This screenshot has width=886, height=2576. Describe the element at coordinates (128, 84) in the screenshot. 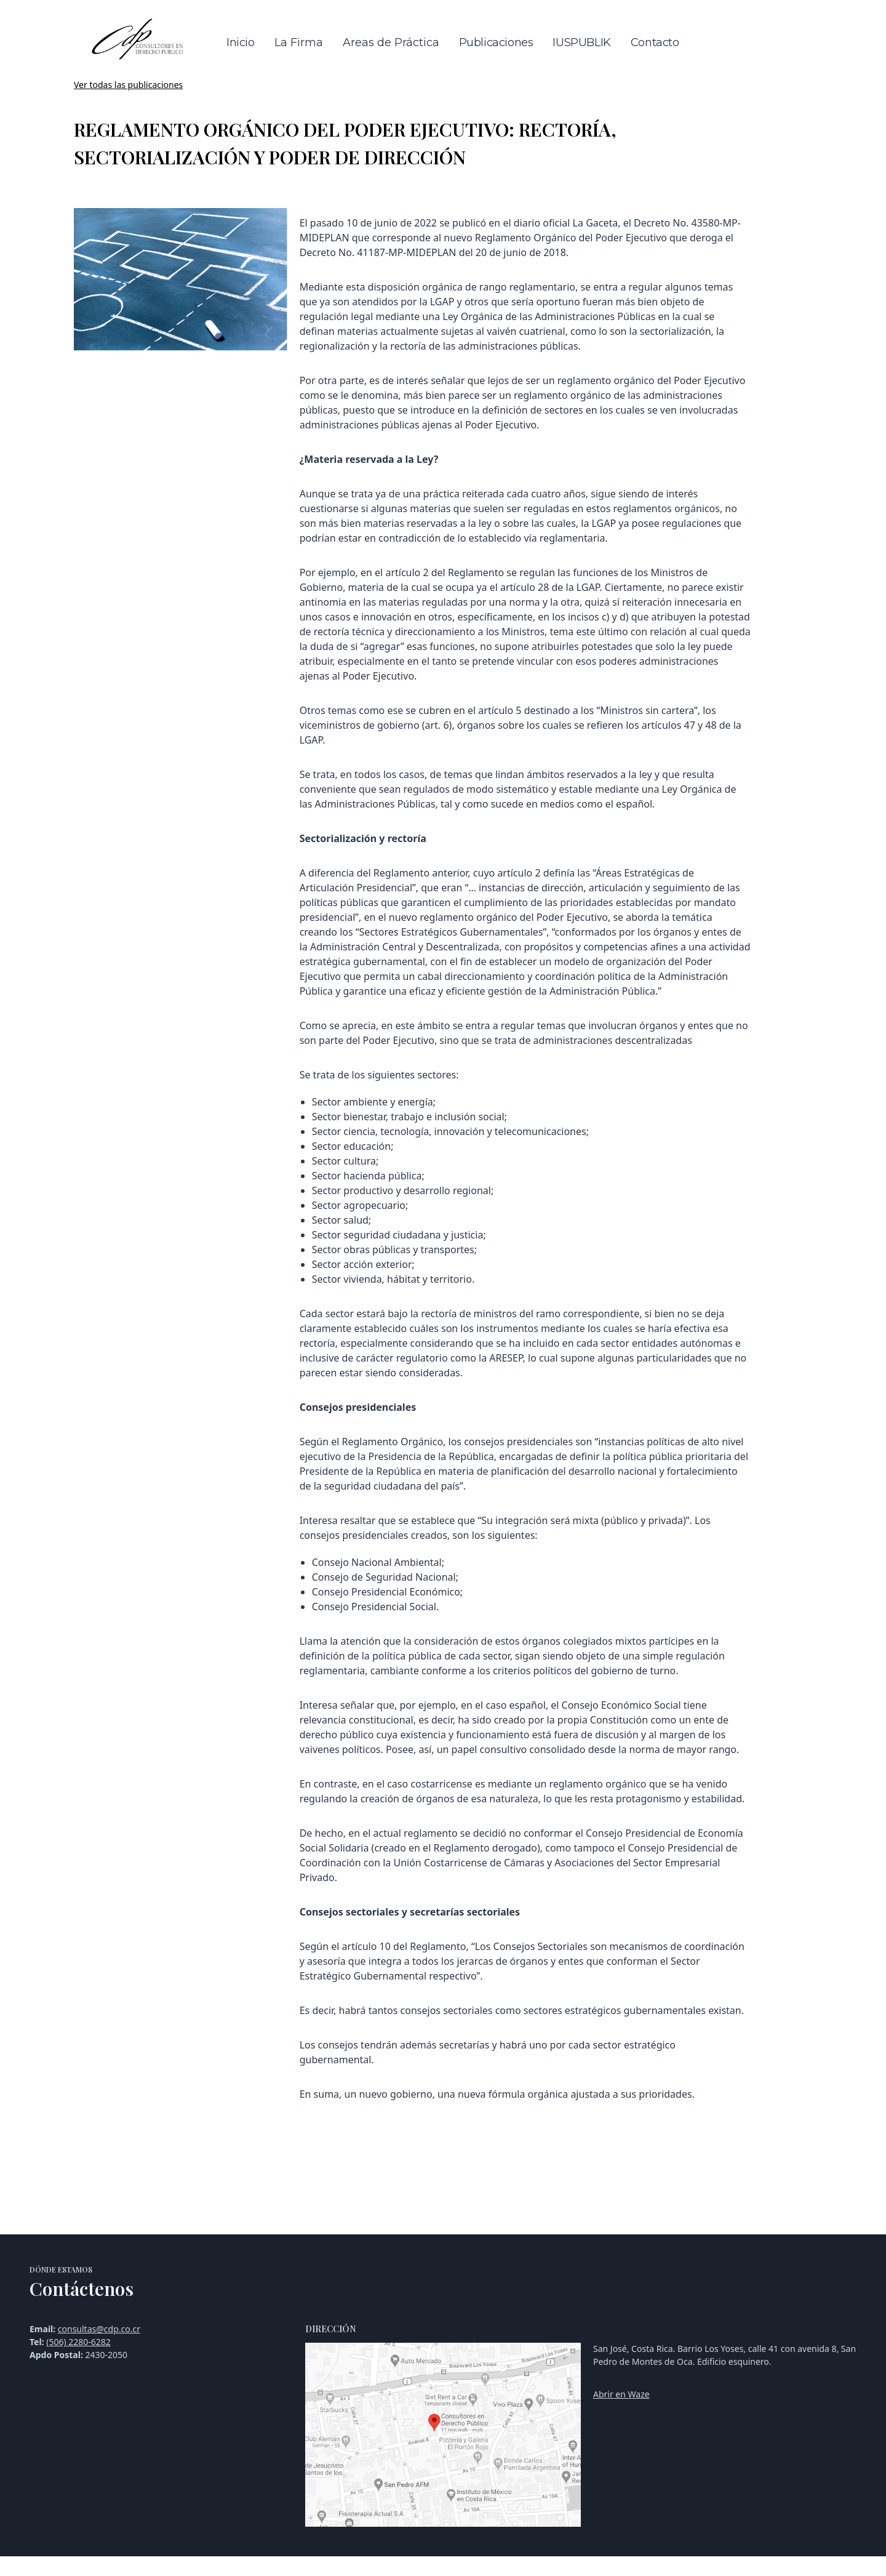

I see `Ver todas las publicaciones` at that location.